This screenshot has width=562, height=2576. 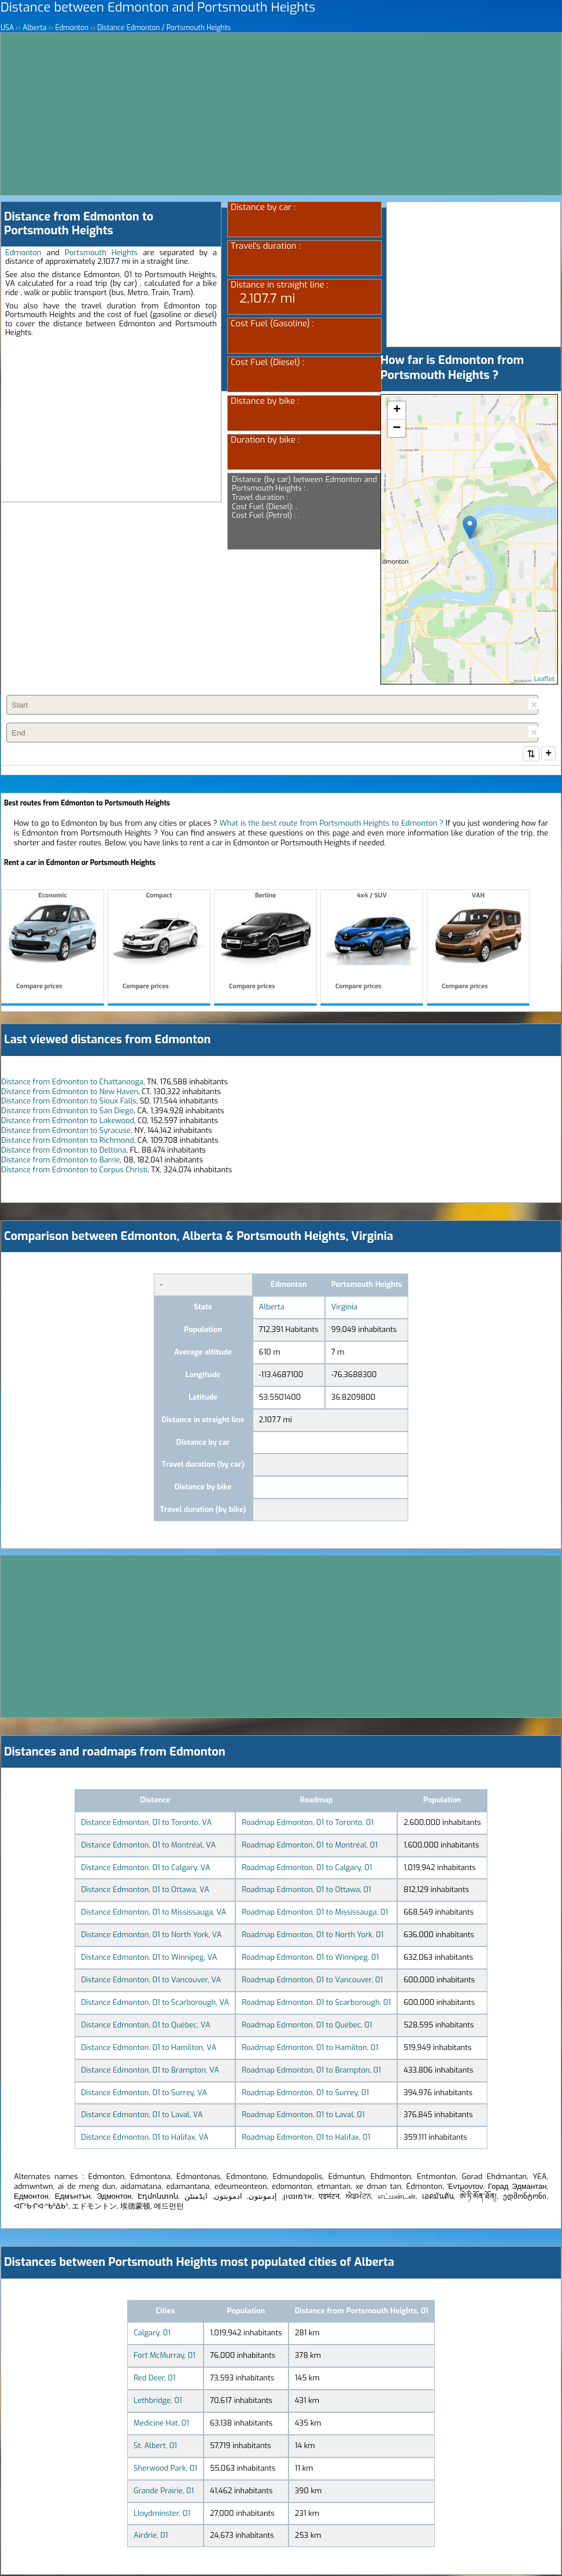 I want to click on Distance from Edmonton to Deltona, so click(x=63, y=1151).